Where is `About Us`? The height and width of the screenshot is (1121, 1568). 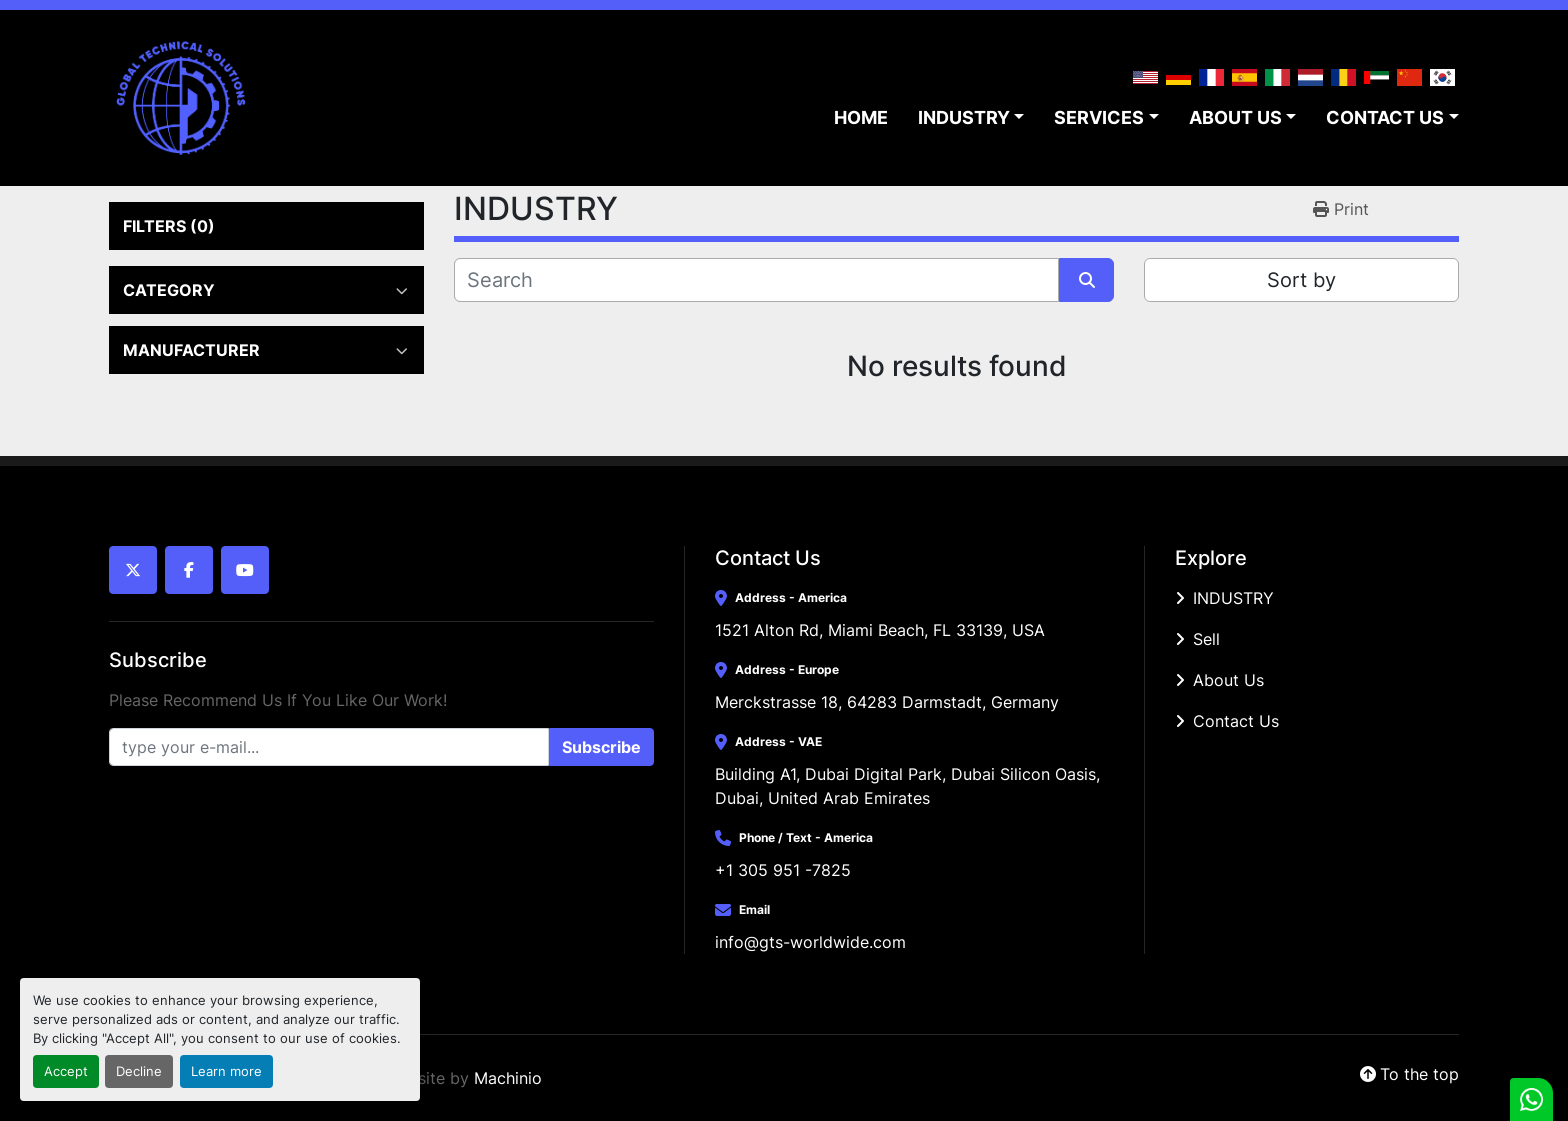
About Us is located at coordinates (1228, 680).